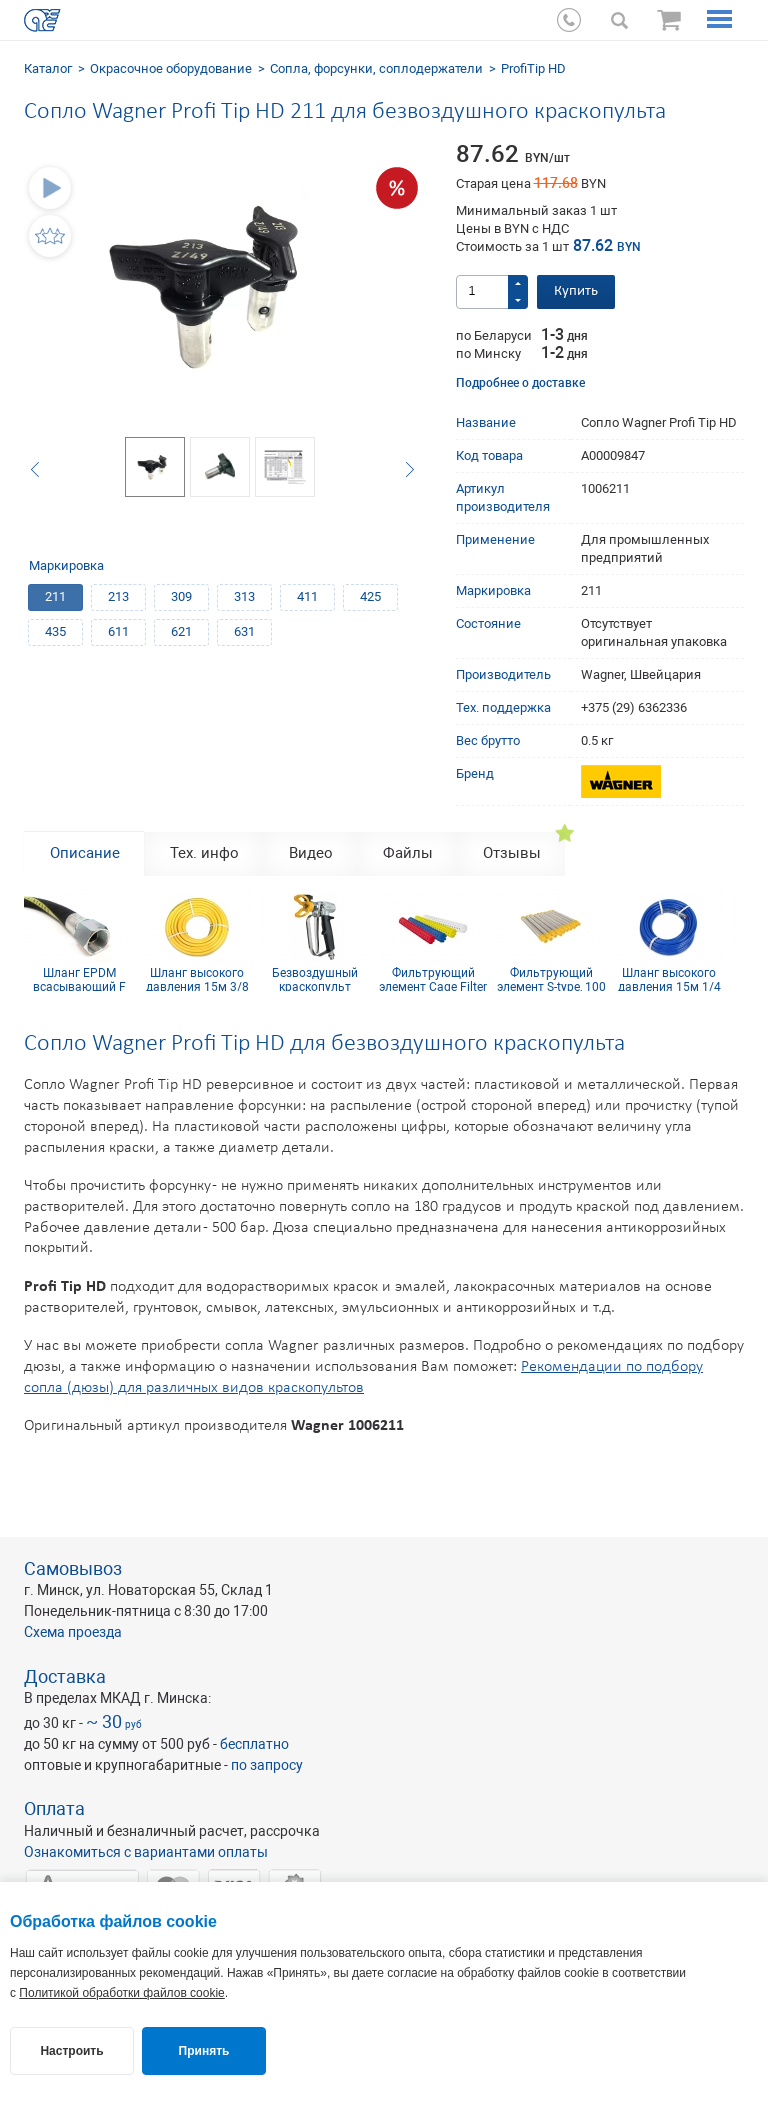 This screenshot has width=768, height=2115. I want to click on Оплата, so click(54, 1808).